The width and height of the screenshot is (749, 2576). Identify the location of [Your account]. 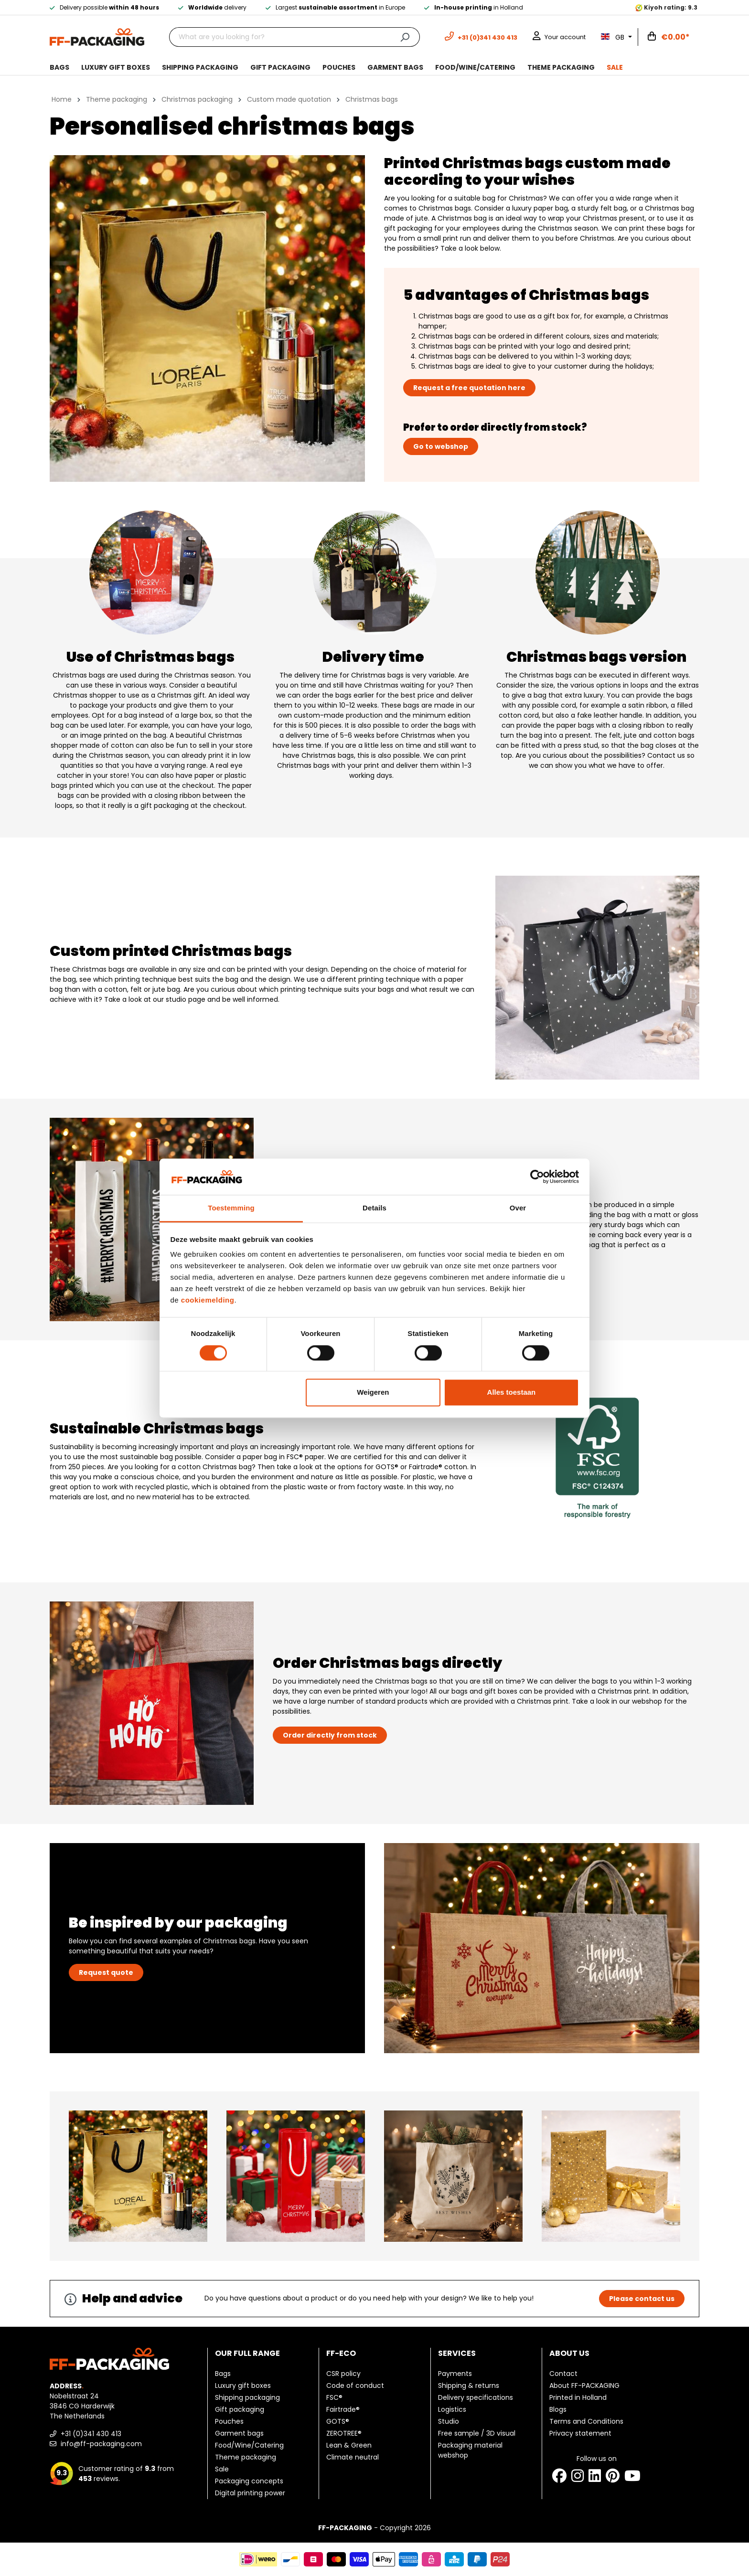
(559, 37).